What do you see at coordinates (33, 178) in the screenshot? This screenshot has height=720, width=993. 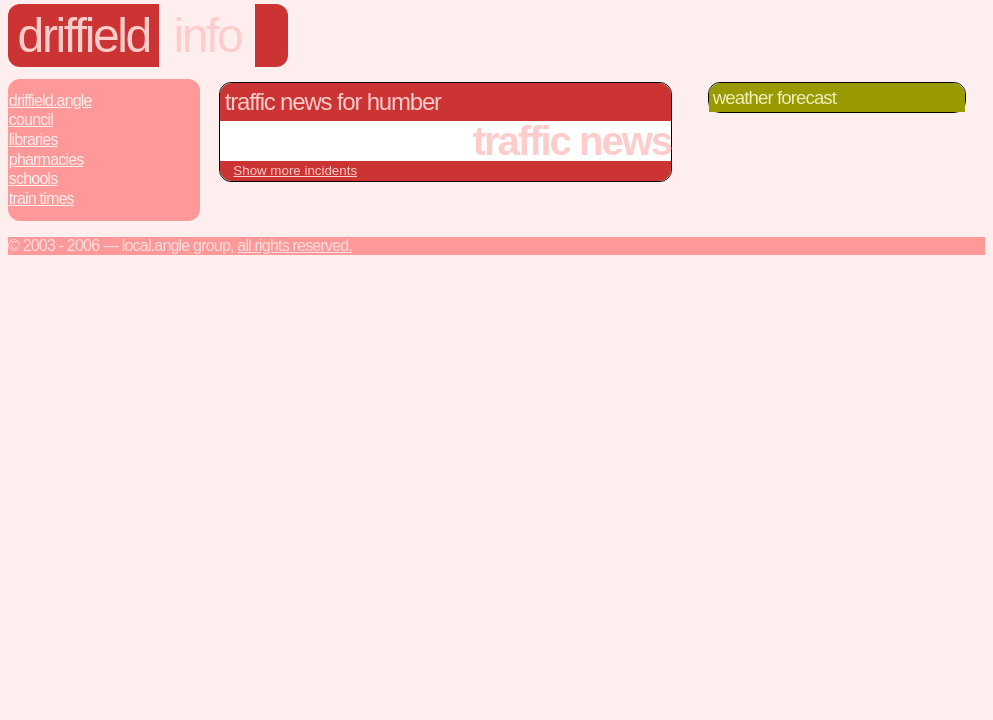 I see `Schools` at bounding box center [33, 178].